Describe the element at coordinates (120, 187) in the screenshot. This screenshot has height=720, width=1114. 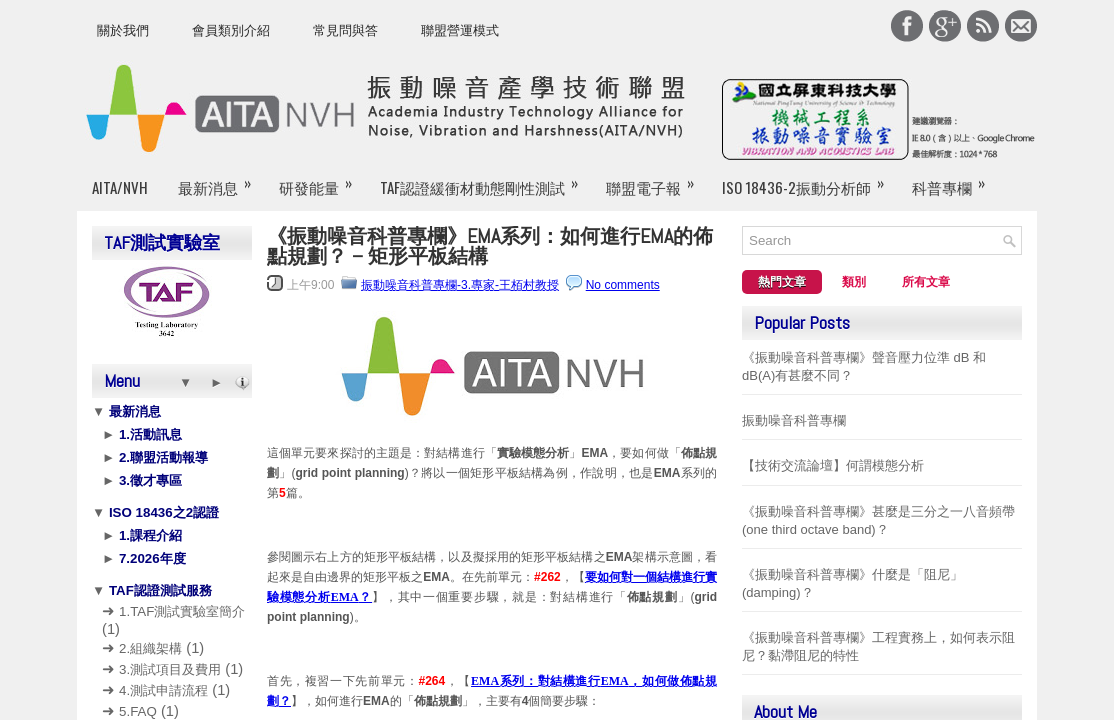
I see `AITA/NVH` at that location.